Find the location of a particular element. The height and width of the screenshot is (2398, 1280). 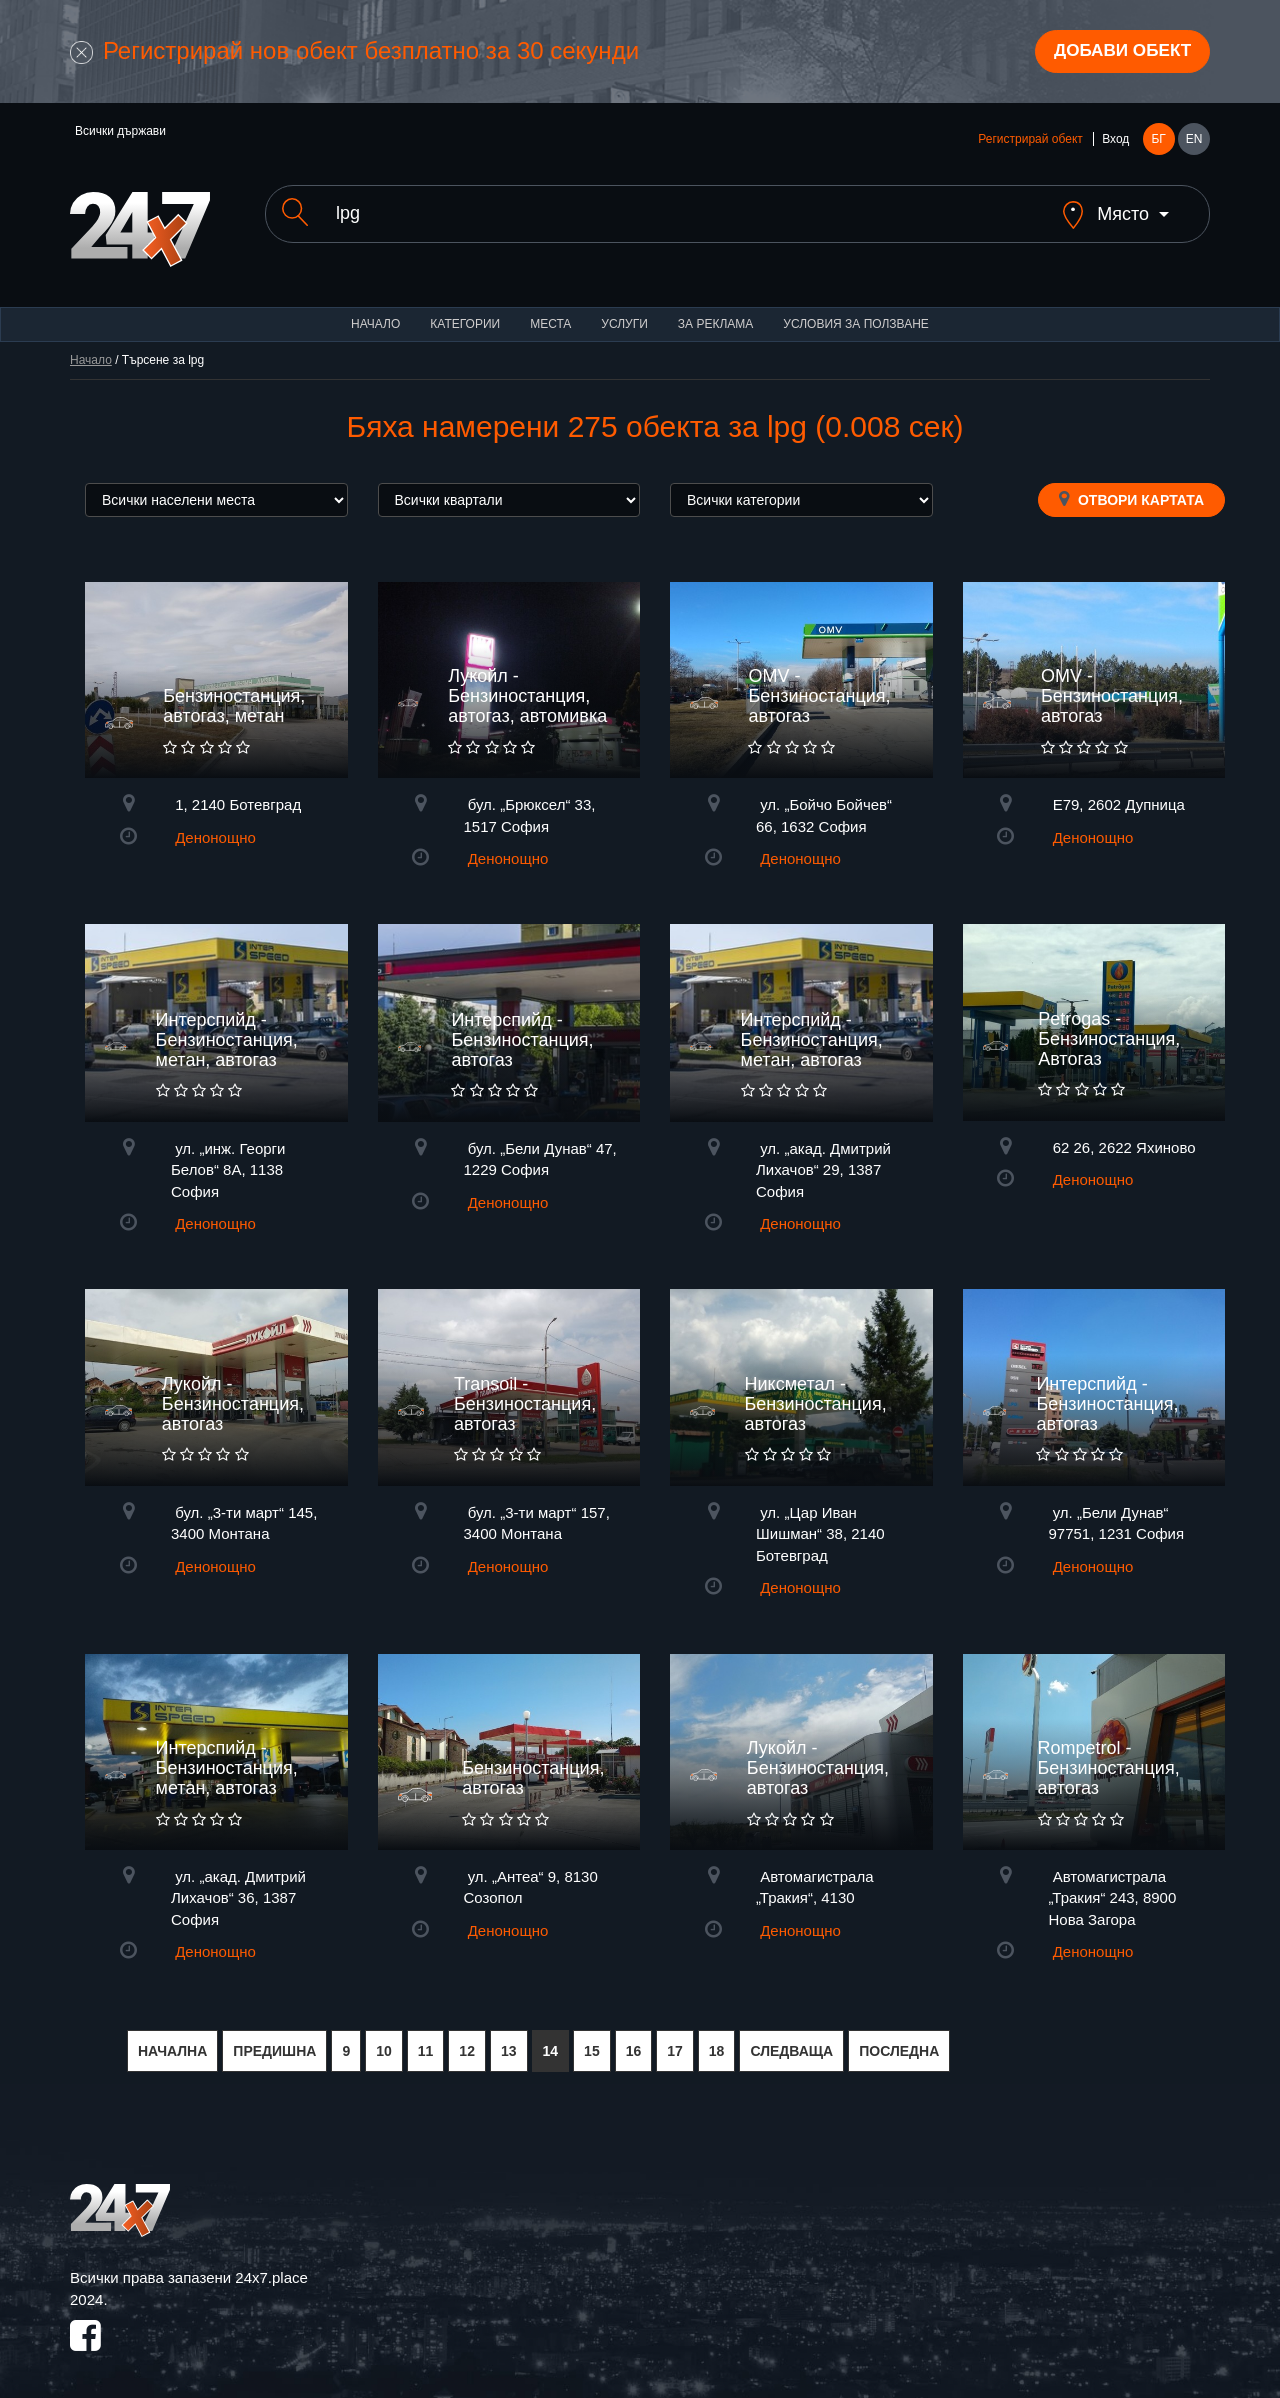

ПРЕДИШНА is located at coordinates (274, 2037).